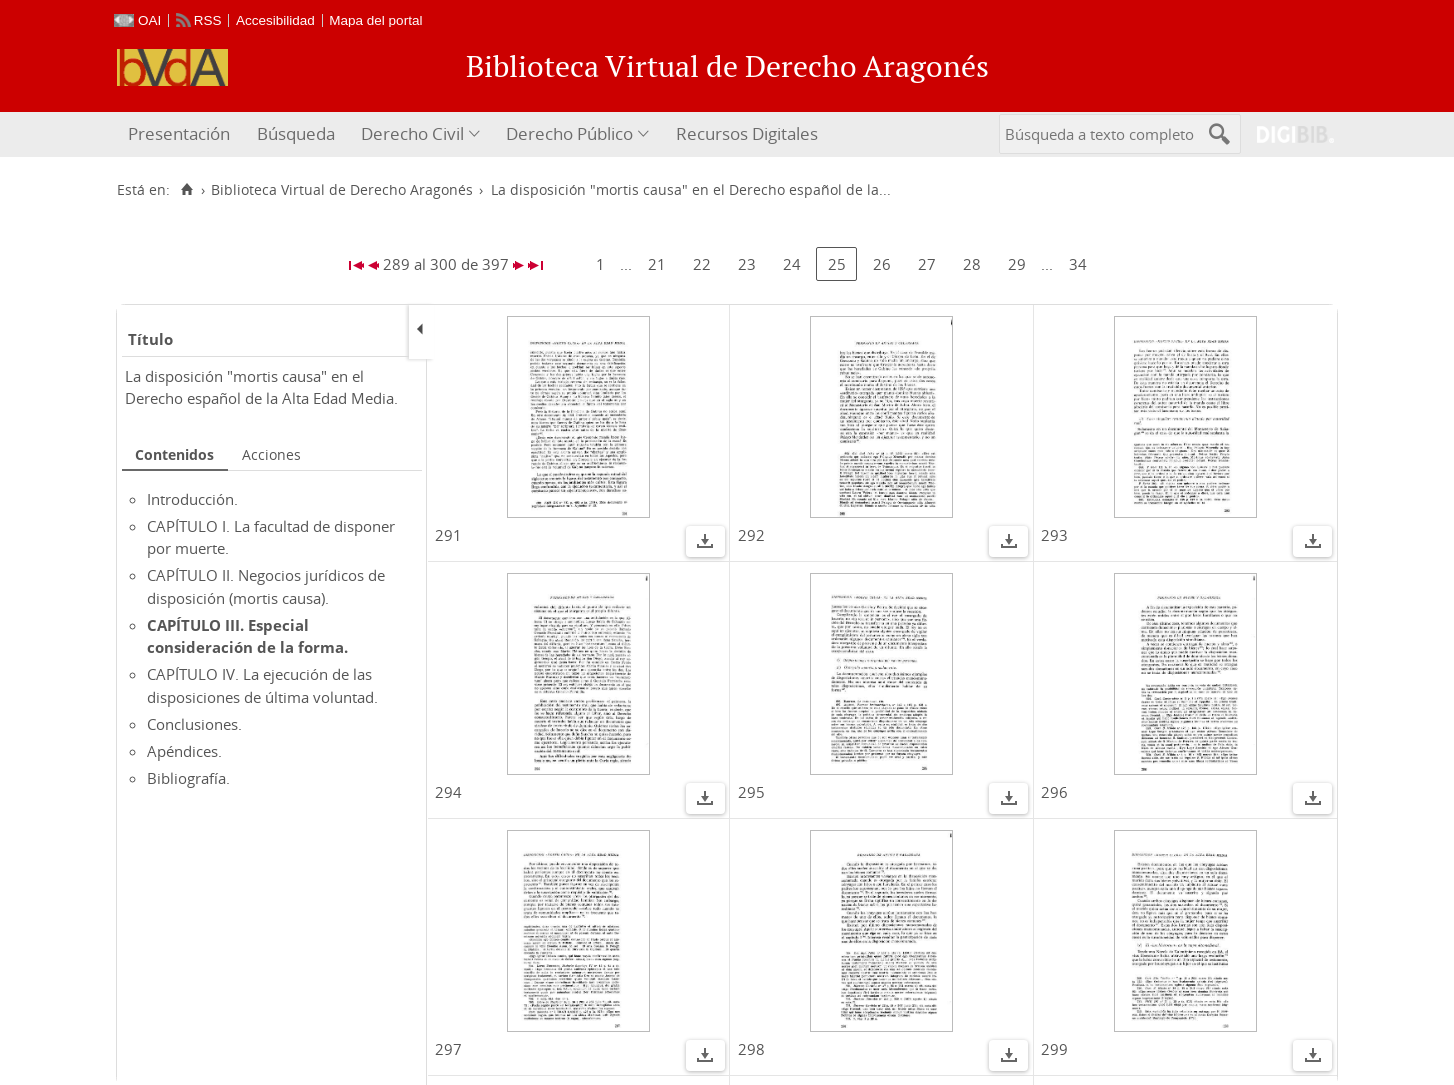 This screenshot has width=1454, height=1085. Describe the element at coordinates (882, 264) in the screenshot. I see `26` at that location.